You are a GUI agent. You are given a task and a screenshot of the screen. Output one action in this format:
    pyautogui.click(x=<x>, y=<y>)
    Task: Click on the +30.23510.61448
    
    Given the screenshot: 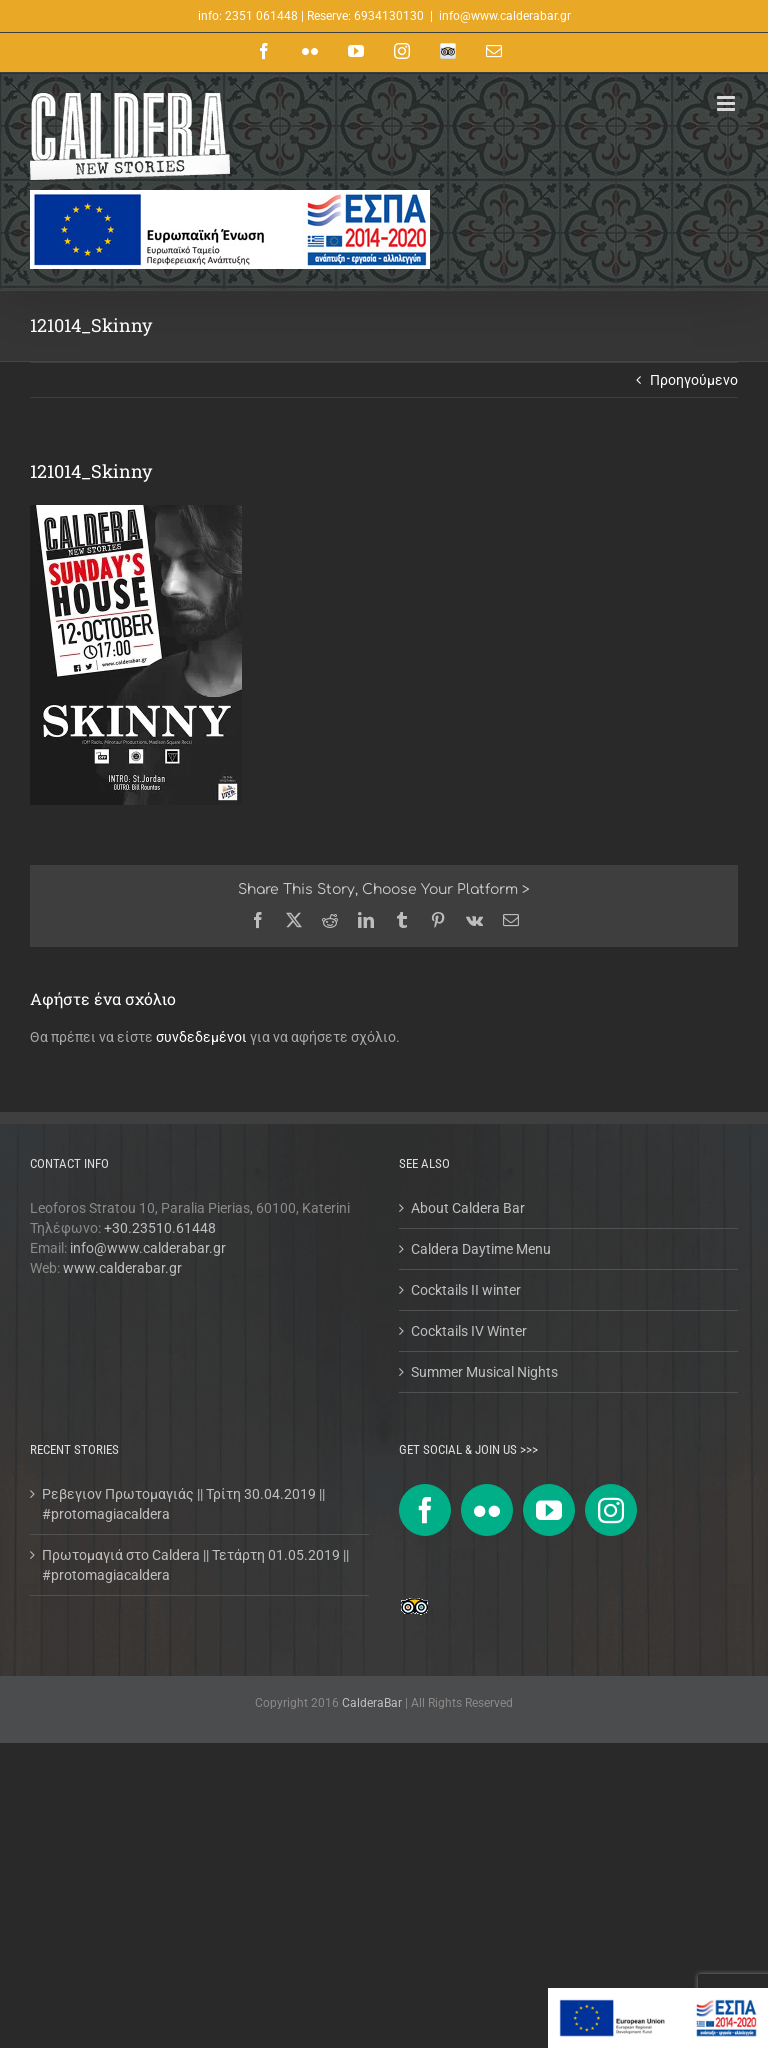 What is the action you would take?
    pyautogui.click(x=160, y=1228)
    